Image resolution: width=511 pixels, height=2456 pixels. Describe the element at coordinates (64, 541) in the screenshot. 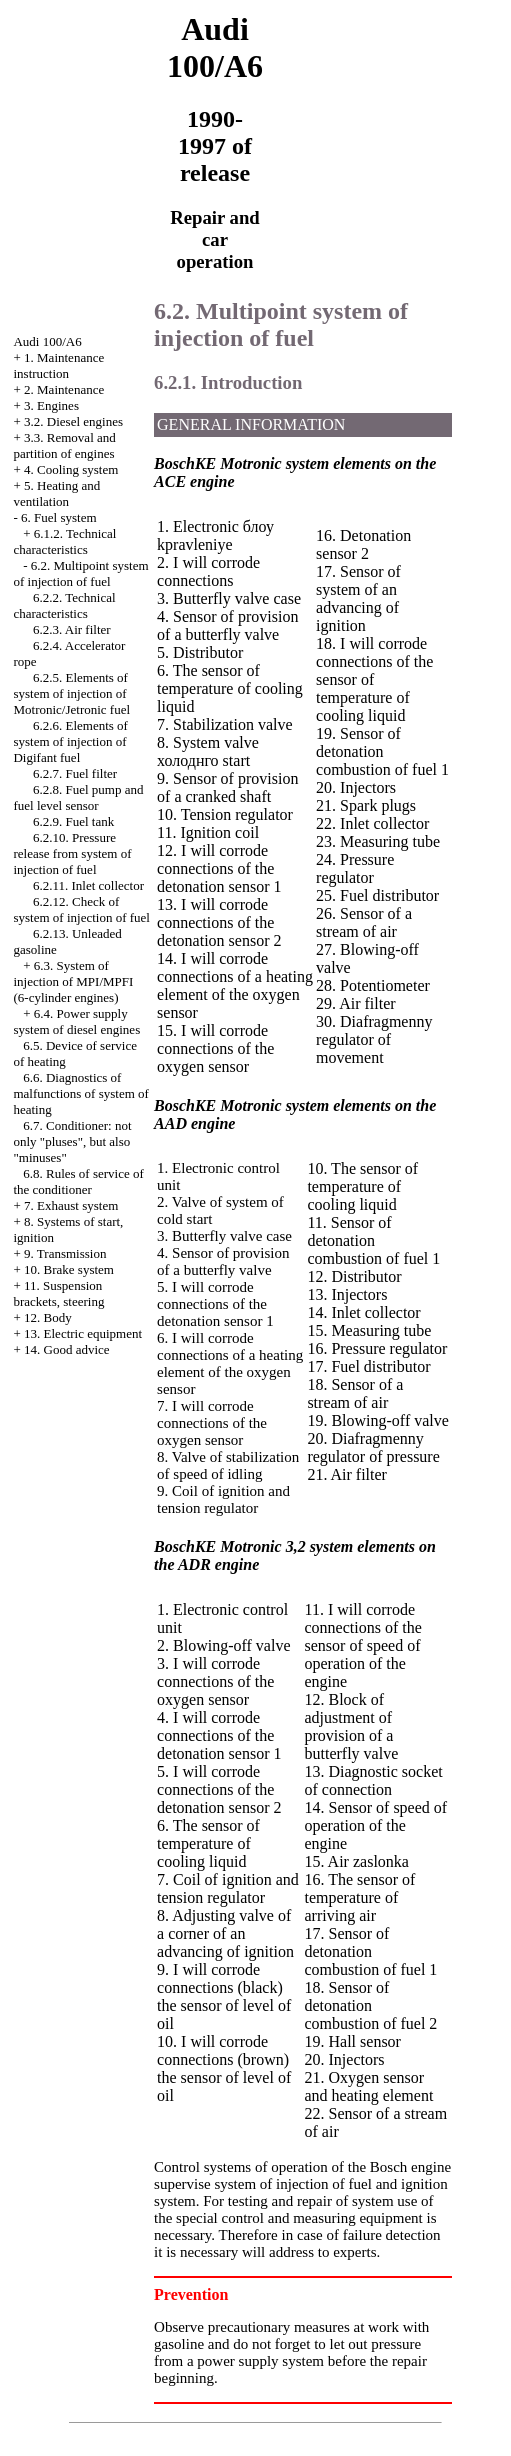

I see `6.1.2. Technical characteristics` at that location.